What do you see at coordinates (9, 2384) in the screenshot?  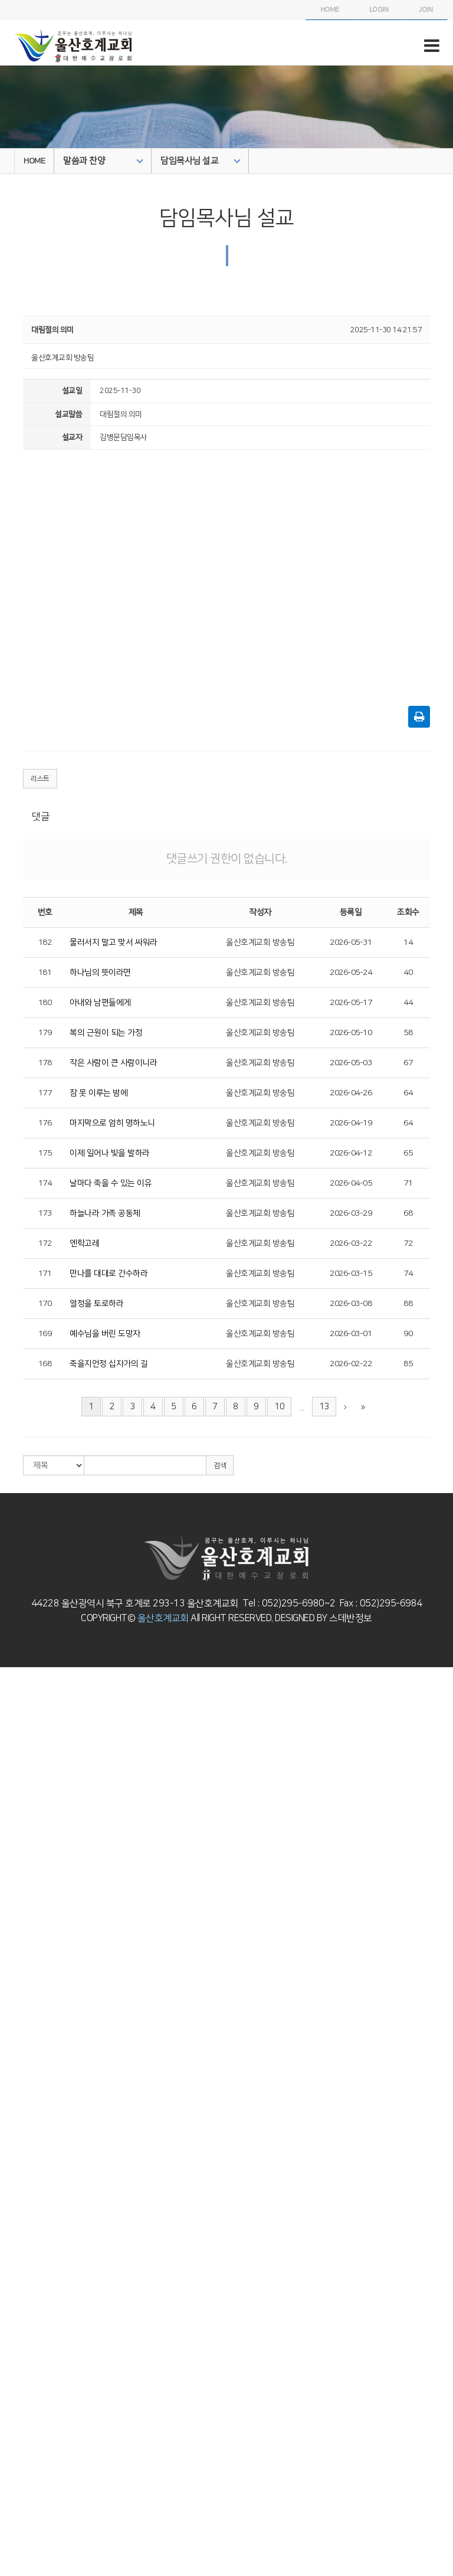 I see `3교구` at bounding box center [9, 2384].